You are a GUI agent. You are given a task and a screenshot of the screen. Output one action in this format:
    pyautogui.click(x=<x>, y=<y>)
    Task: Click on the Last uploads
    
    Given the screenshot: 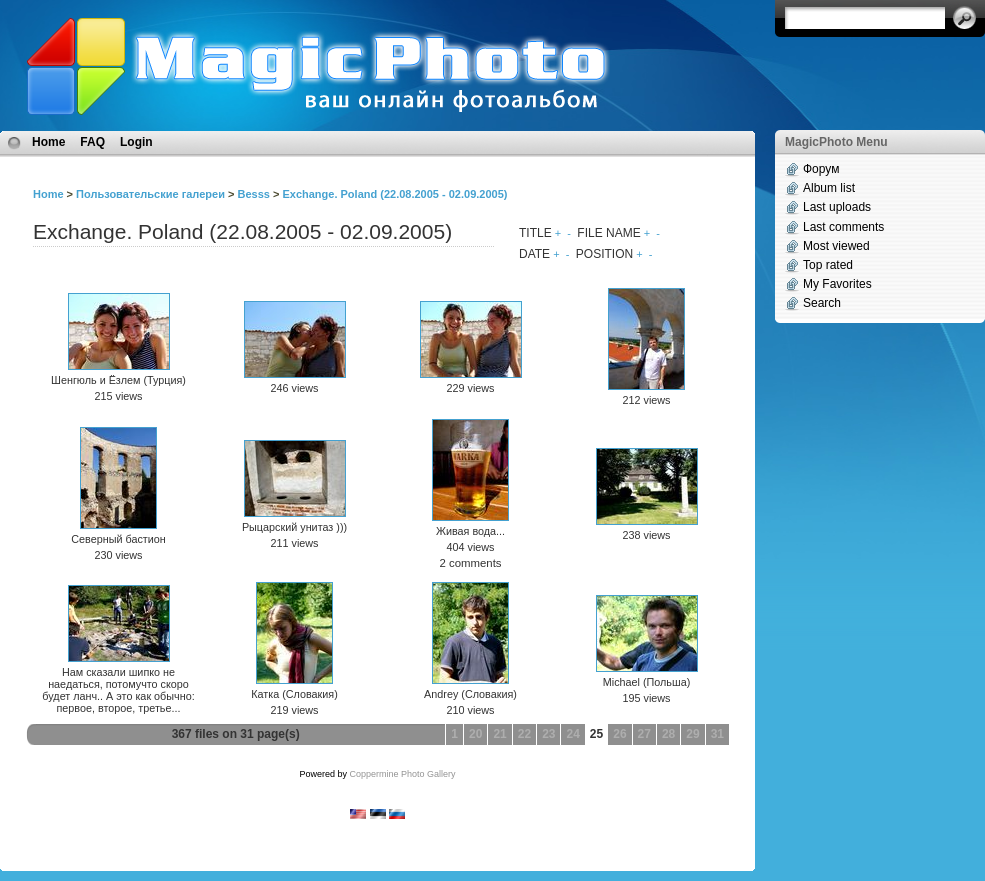 What is the action you would take?
    pyautogui.click(x=837, y=207)
    